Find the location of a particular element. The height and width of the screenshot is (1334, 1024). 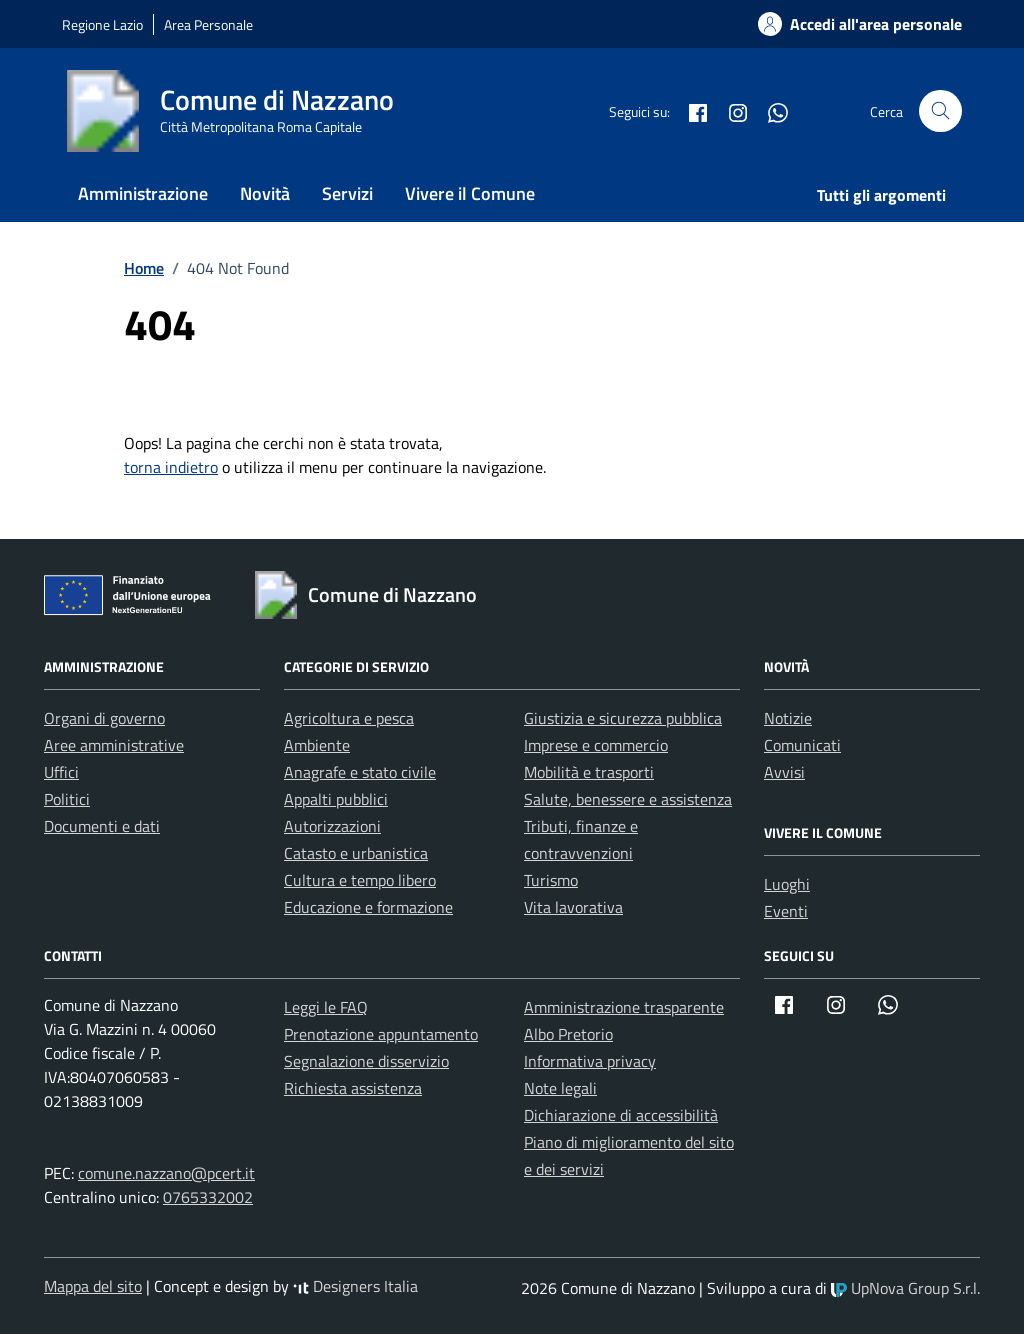

Regione Lazio [Vai al portale Regione Lazio - link esterno - apertura nuova scheda] is located at coordinates (102, 24).